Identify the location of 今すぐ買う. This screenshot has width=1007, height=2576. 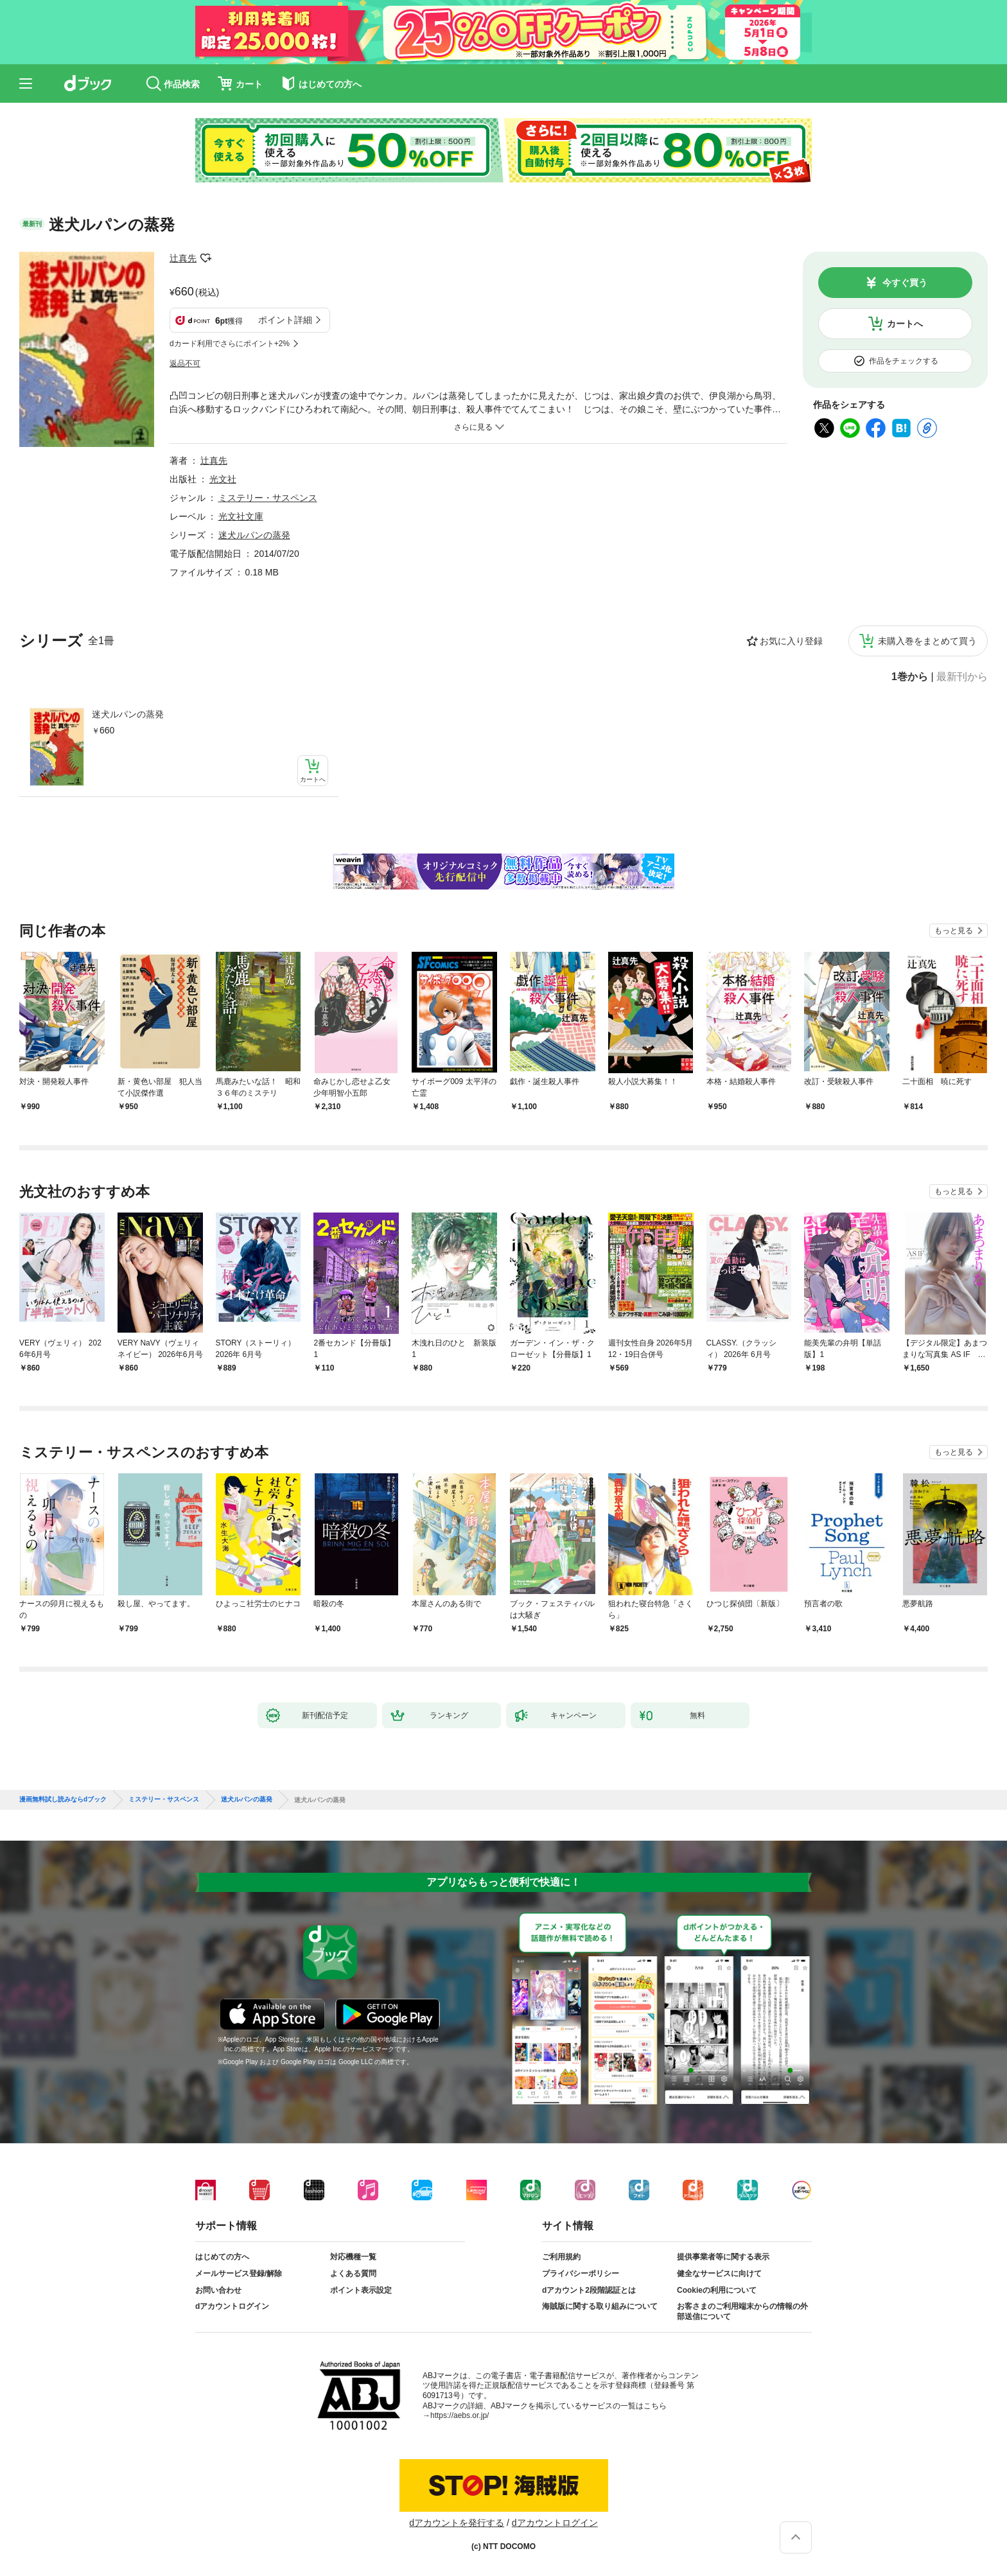
(904, 282).